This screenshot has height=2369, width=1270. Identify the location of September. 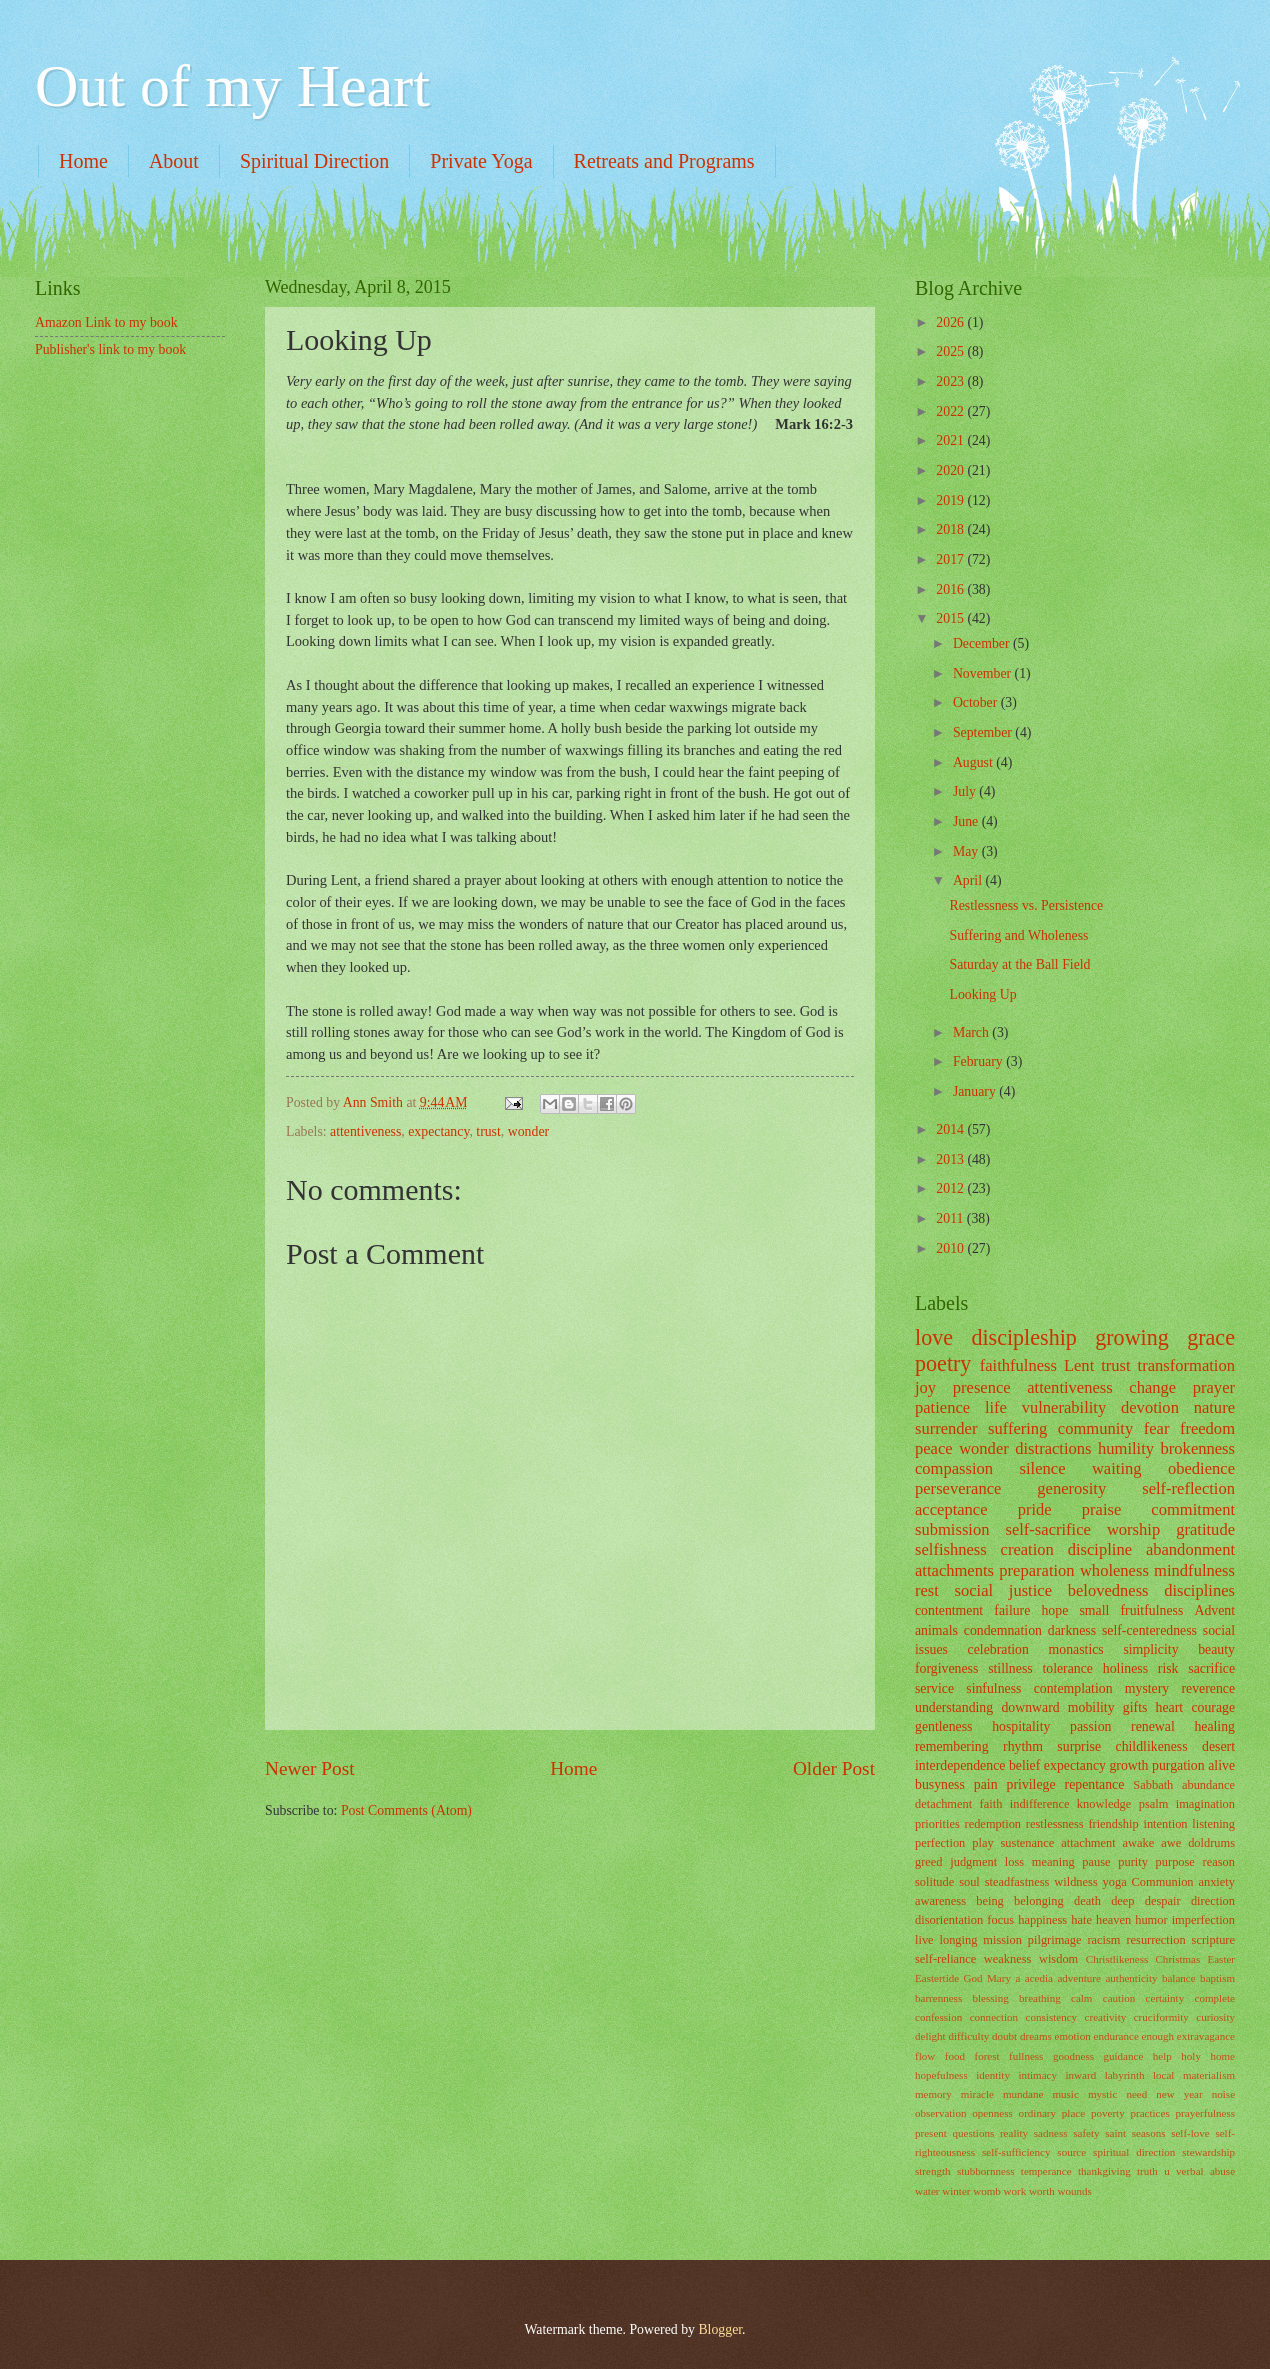
(984, 732).